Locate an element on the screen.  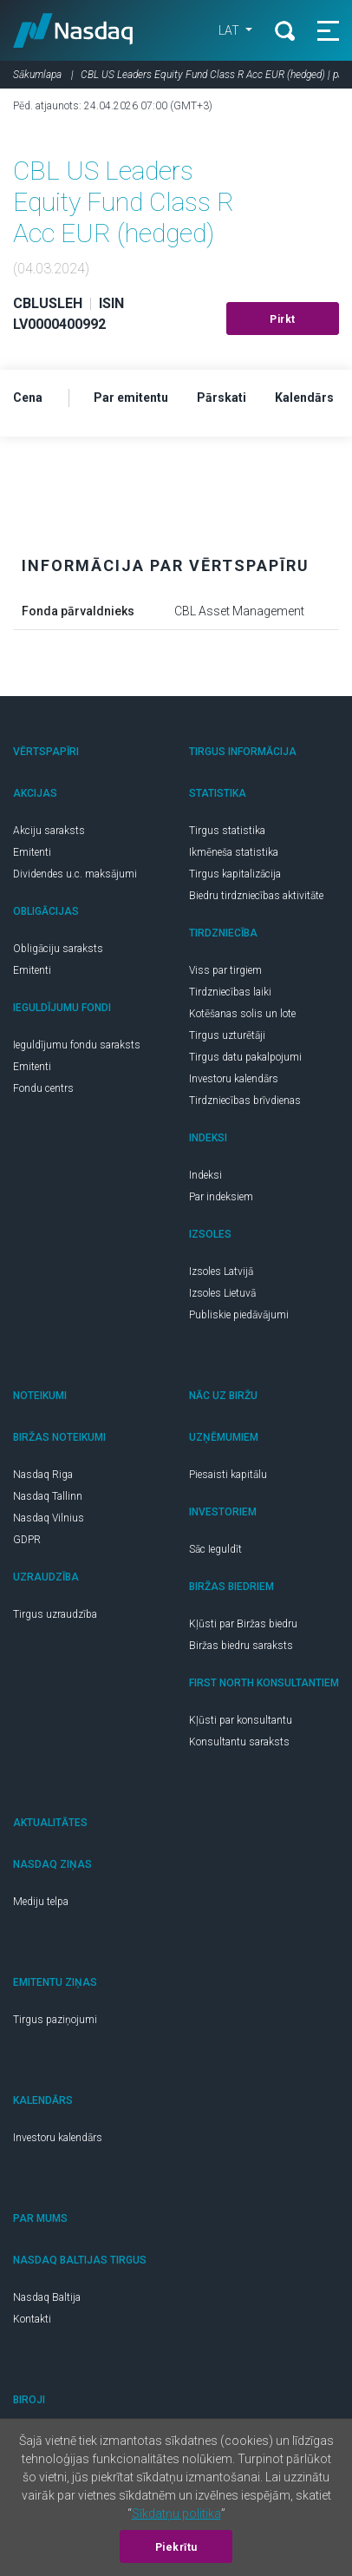
Akciju saraksts is located at coordinates (49, 831).